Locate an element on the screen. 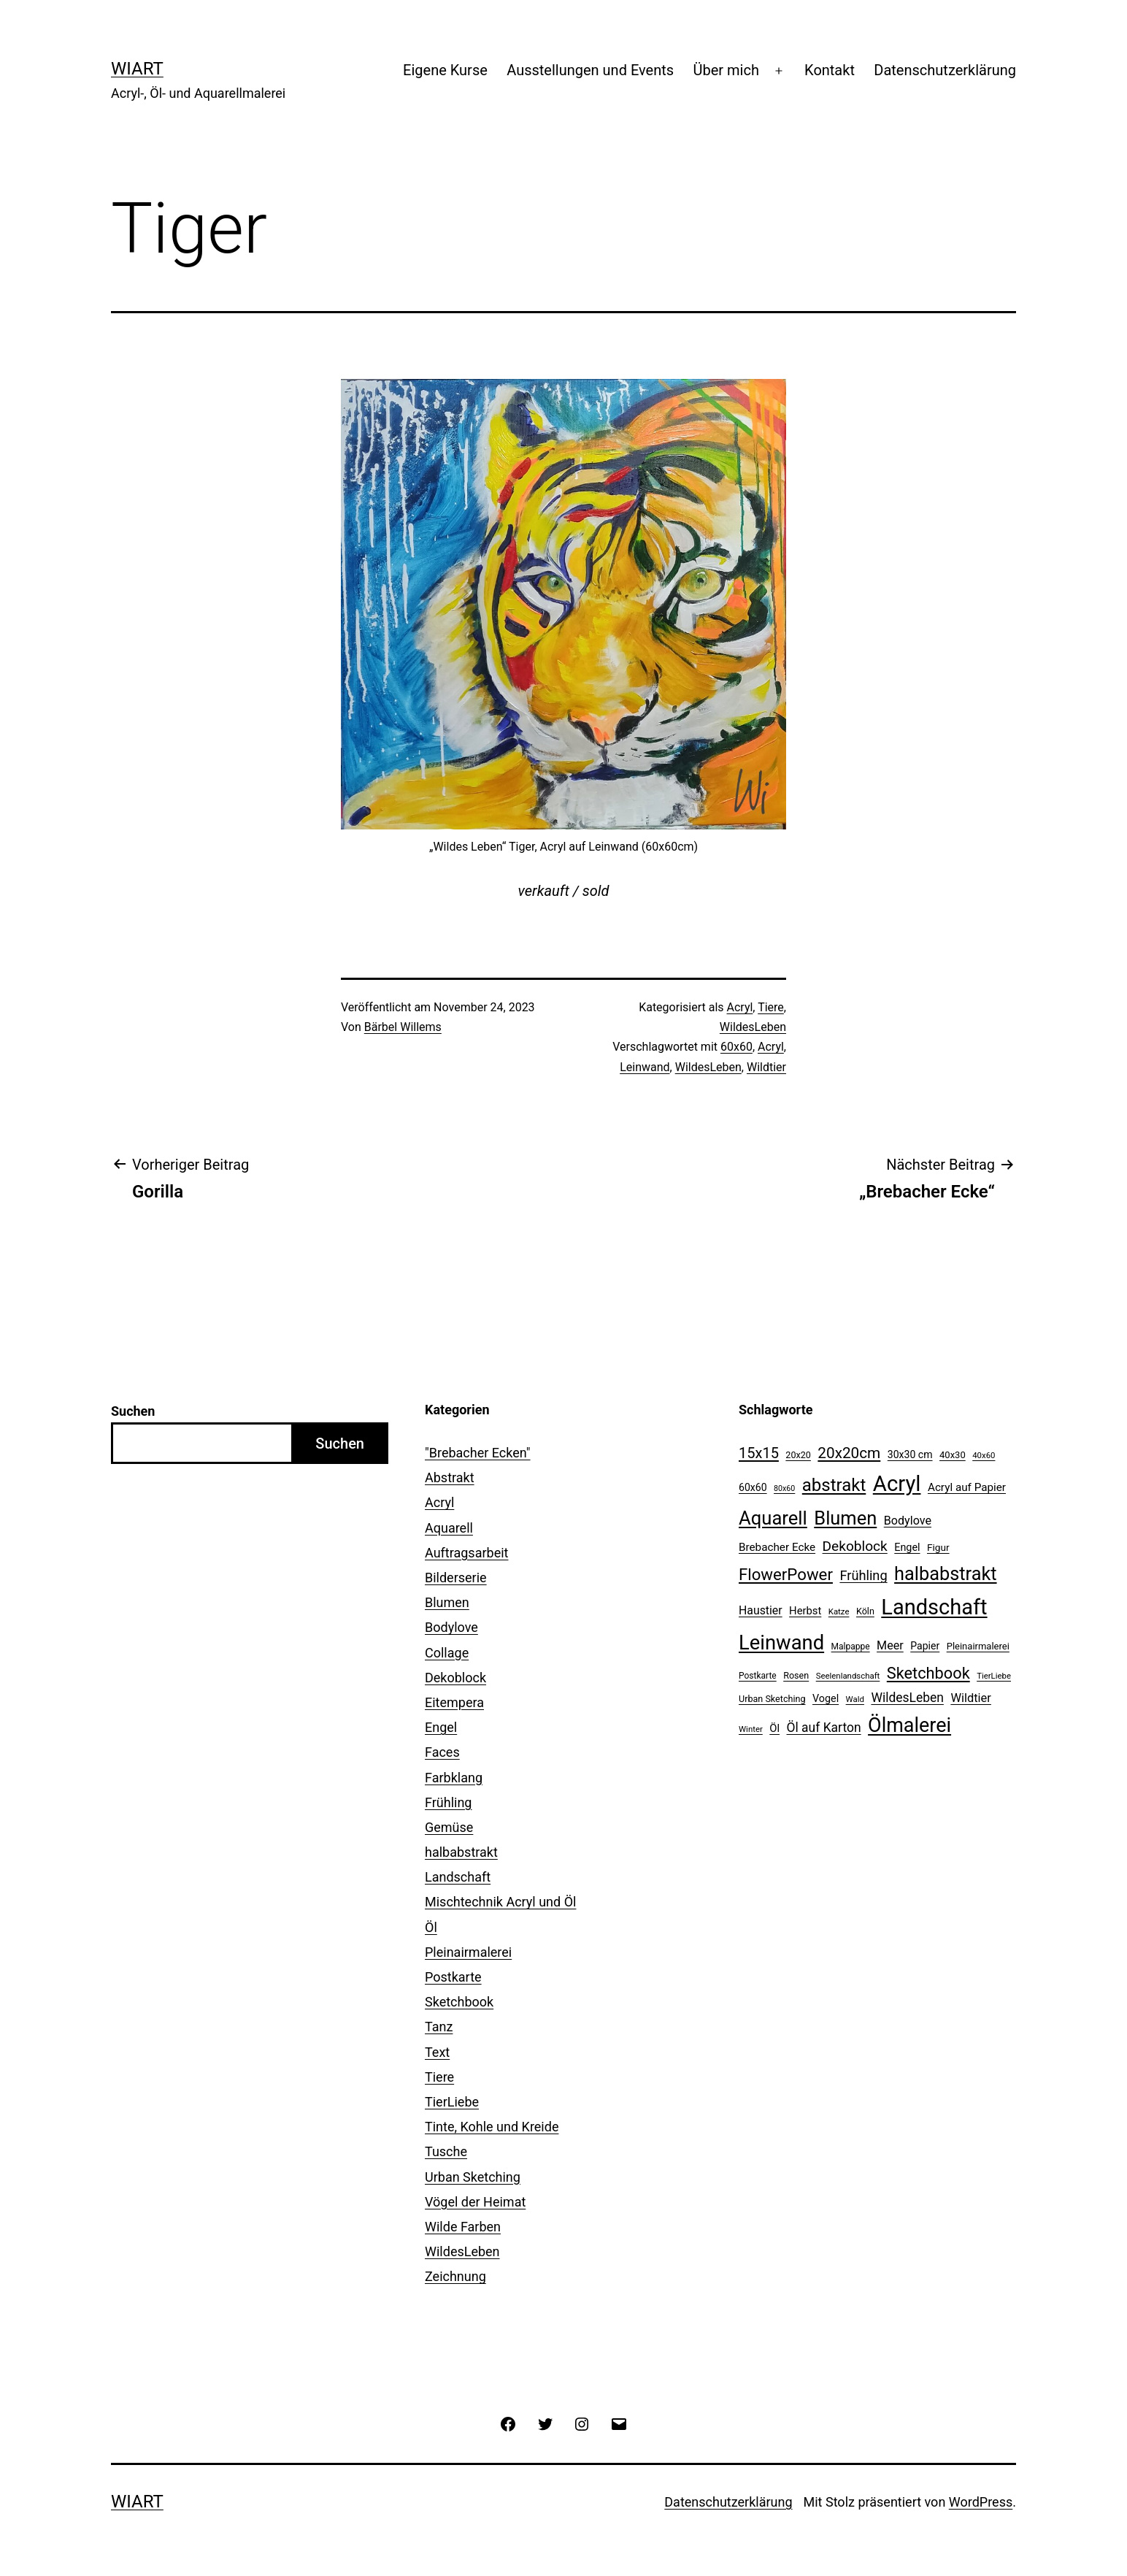 The image size is (1127, 2576). Vogel [Vogel (15 Einträge)] is located at coordinates (825, 1699).